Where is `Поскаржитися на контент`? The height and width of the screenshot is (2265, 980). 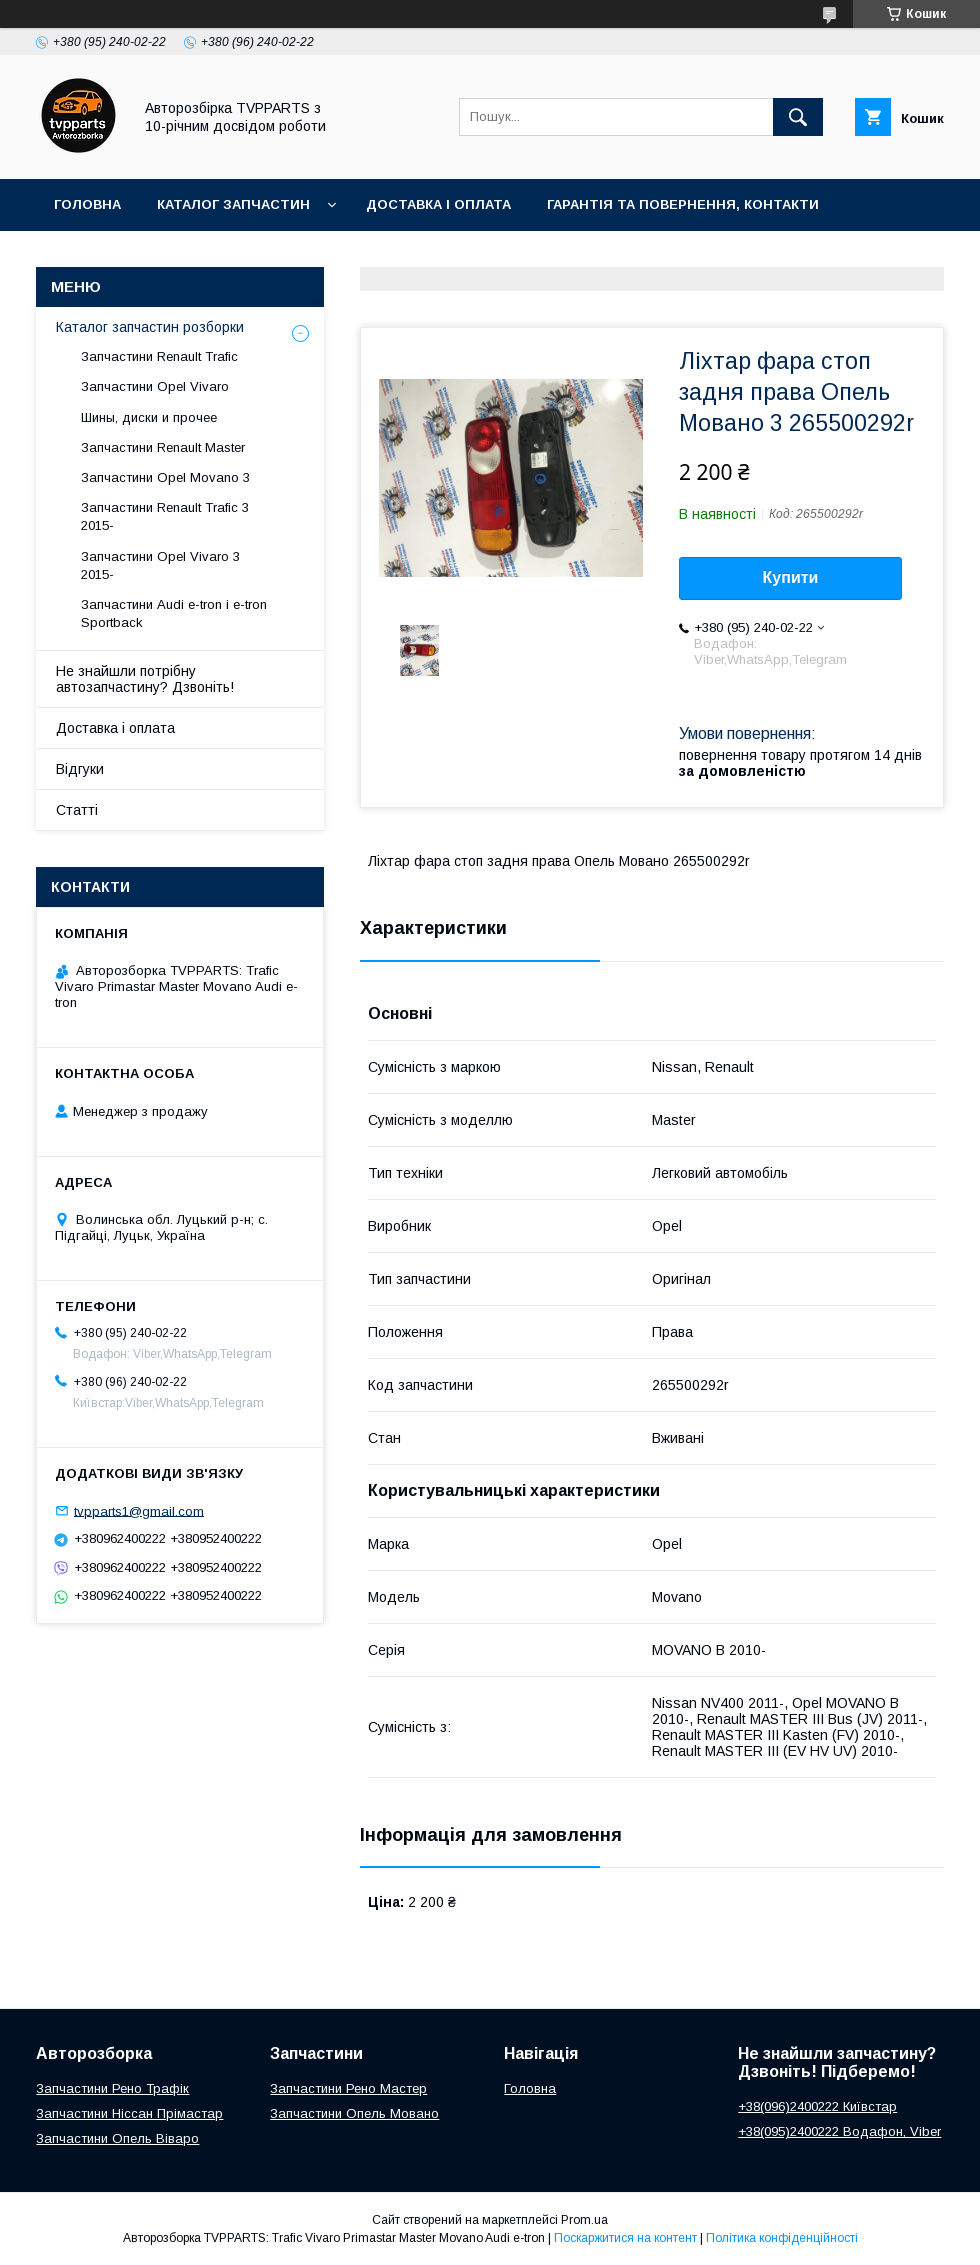 Поскаржитися на контент is located at coordinates (625, 2238).